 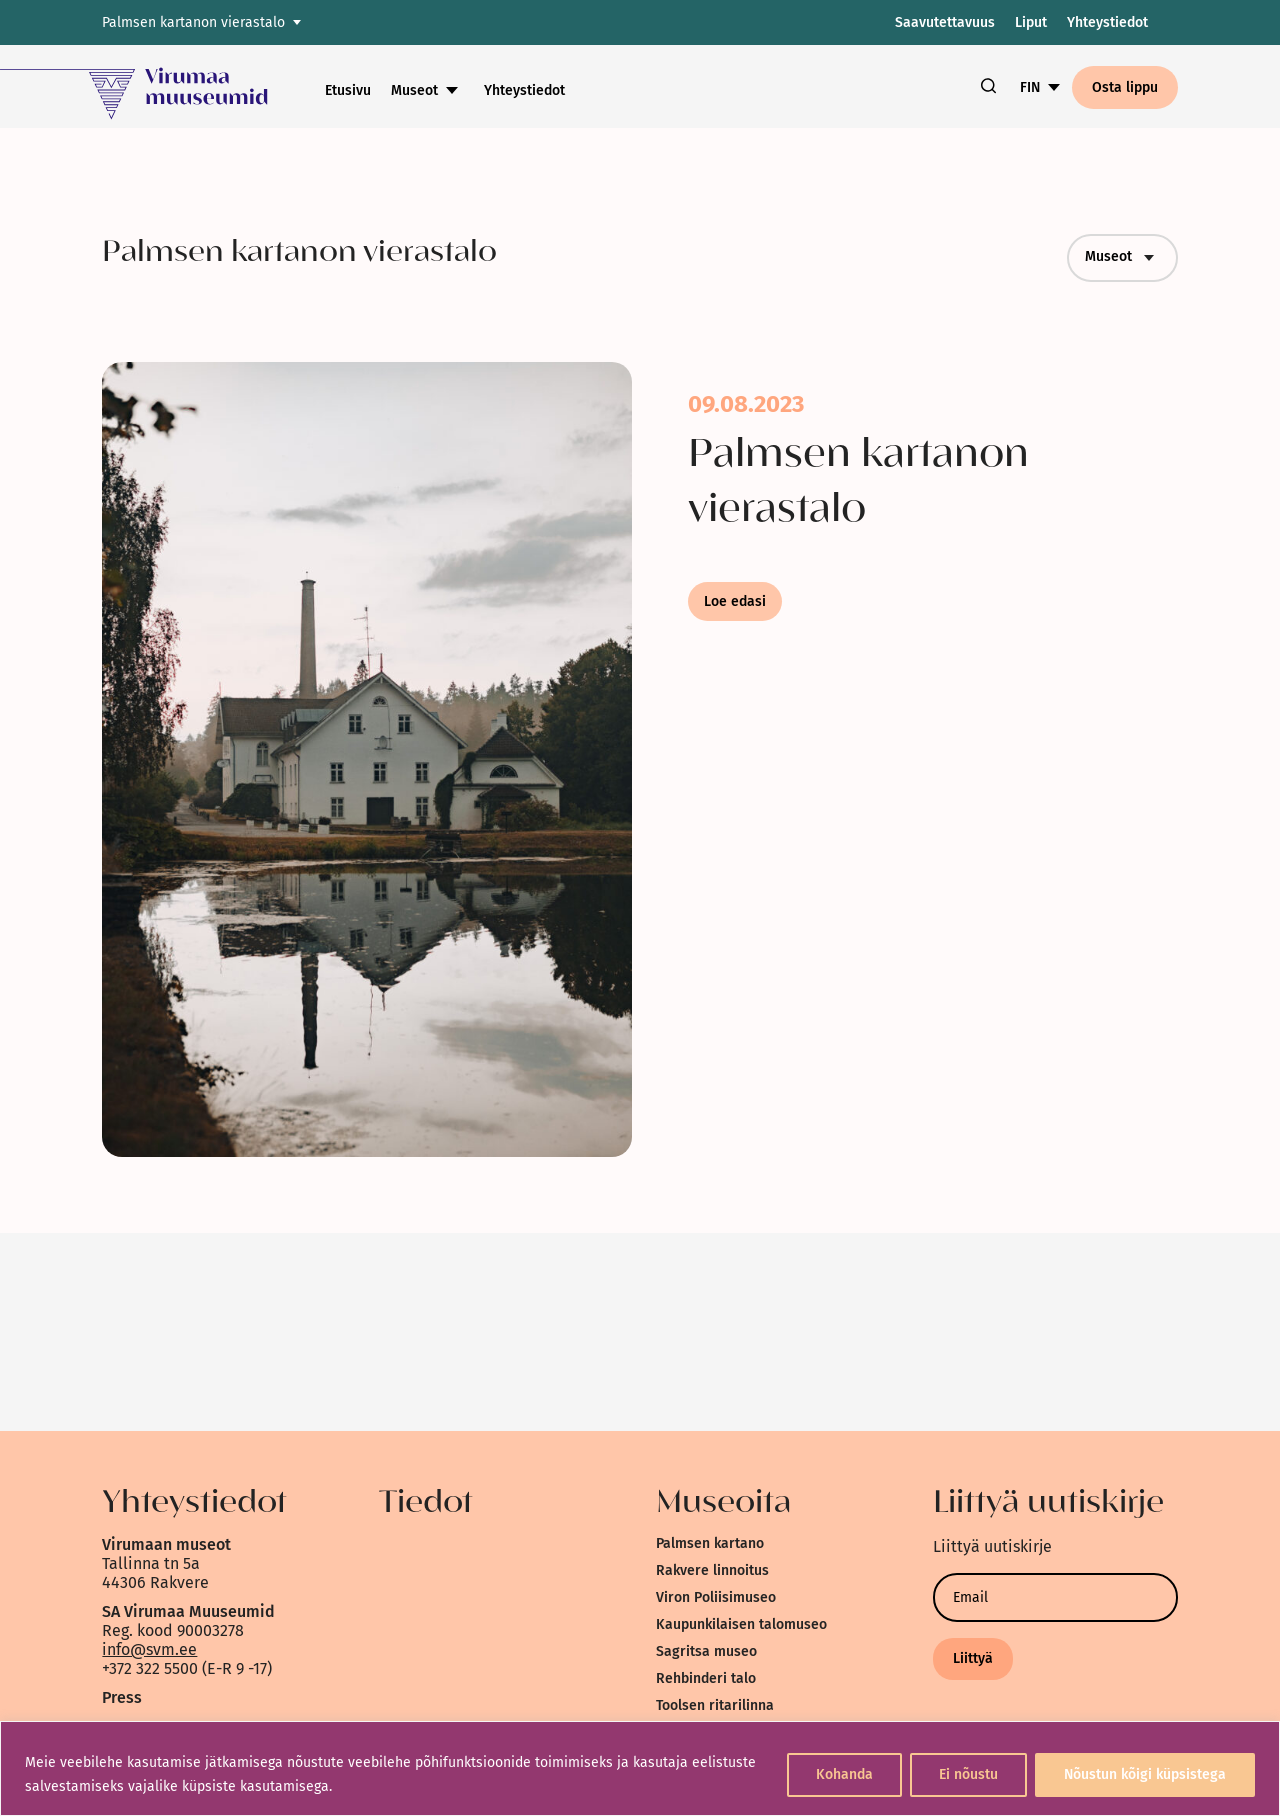 What do you see at coordinates (973, 1658) in the screenshot?
I see `Liittyä` at bounding box center [973, 1658].